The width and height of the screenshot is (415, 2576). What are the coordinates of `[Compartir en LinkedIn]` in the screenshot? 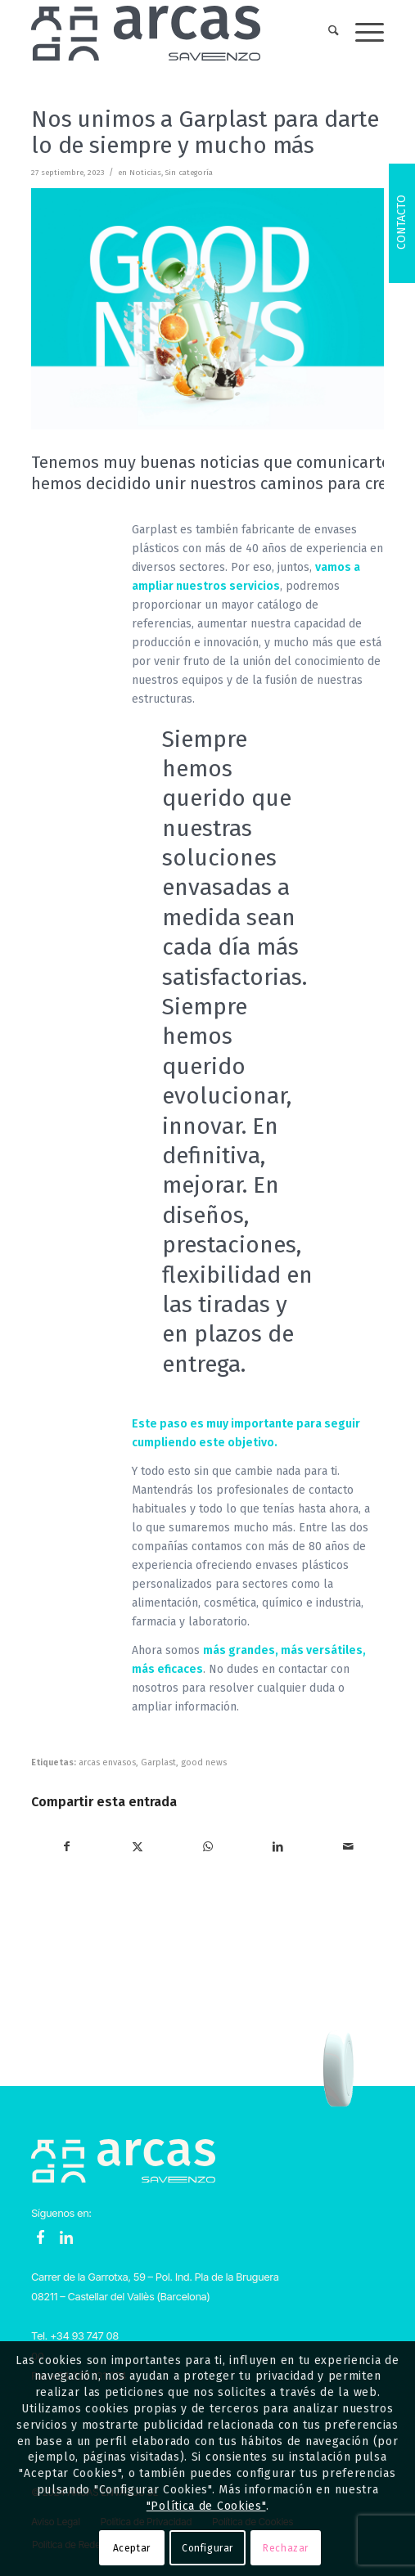 It's located at (278, 1847).